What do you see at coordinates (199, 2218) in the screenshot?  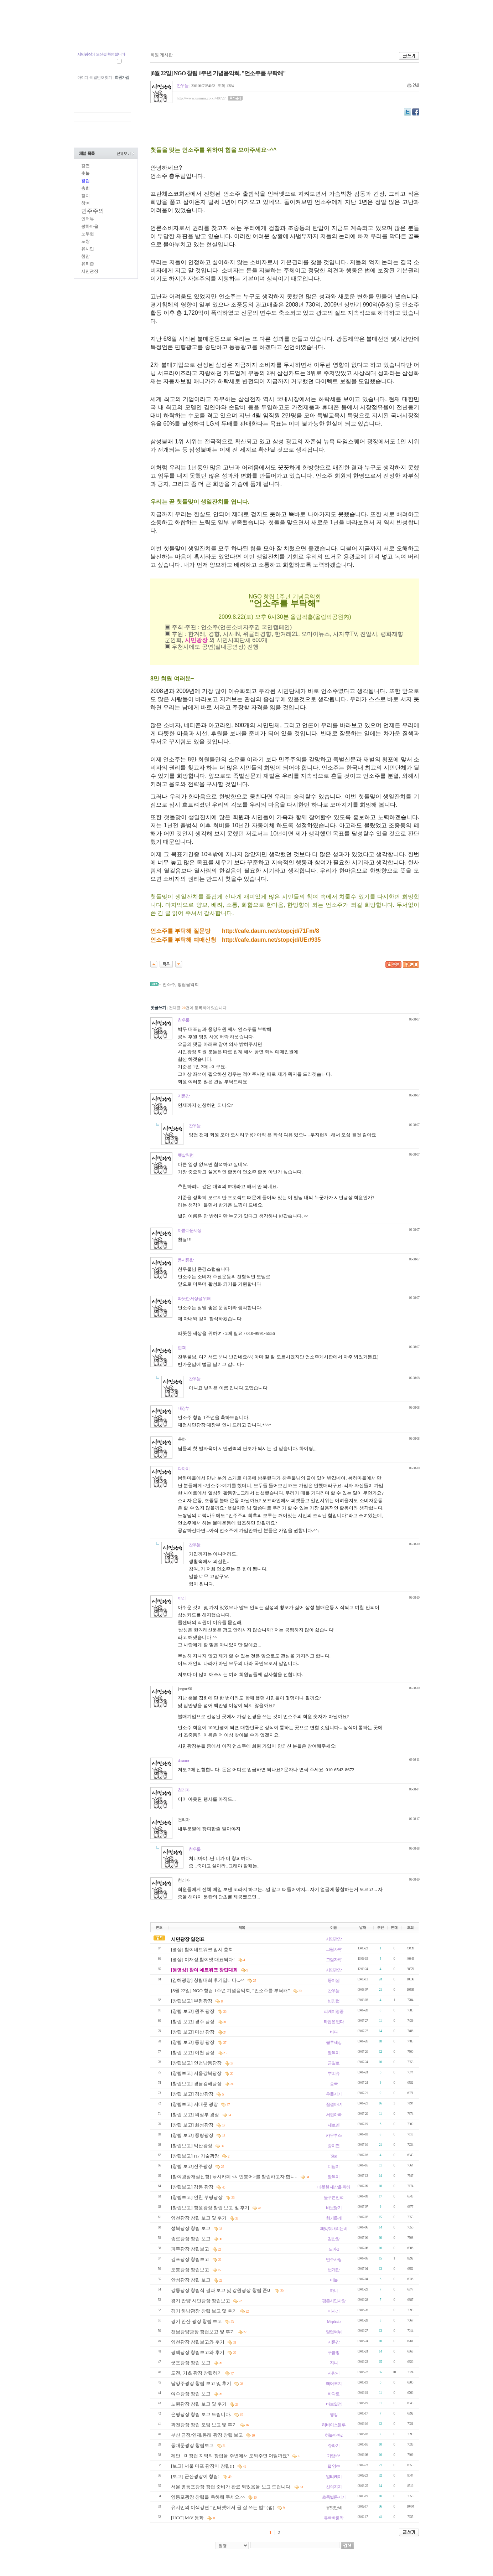 I see `영천광장 창립 보고 및 후기` at bounding box center [199, 2218].